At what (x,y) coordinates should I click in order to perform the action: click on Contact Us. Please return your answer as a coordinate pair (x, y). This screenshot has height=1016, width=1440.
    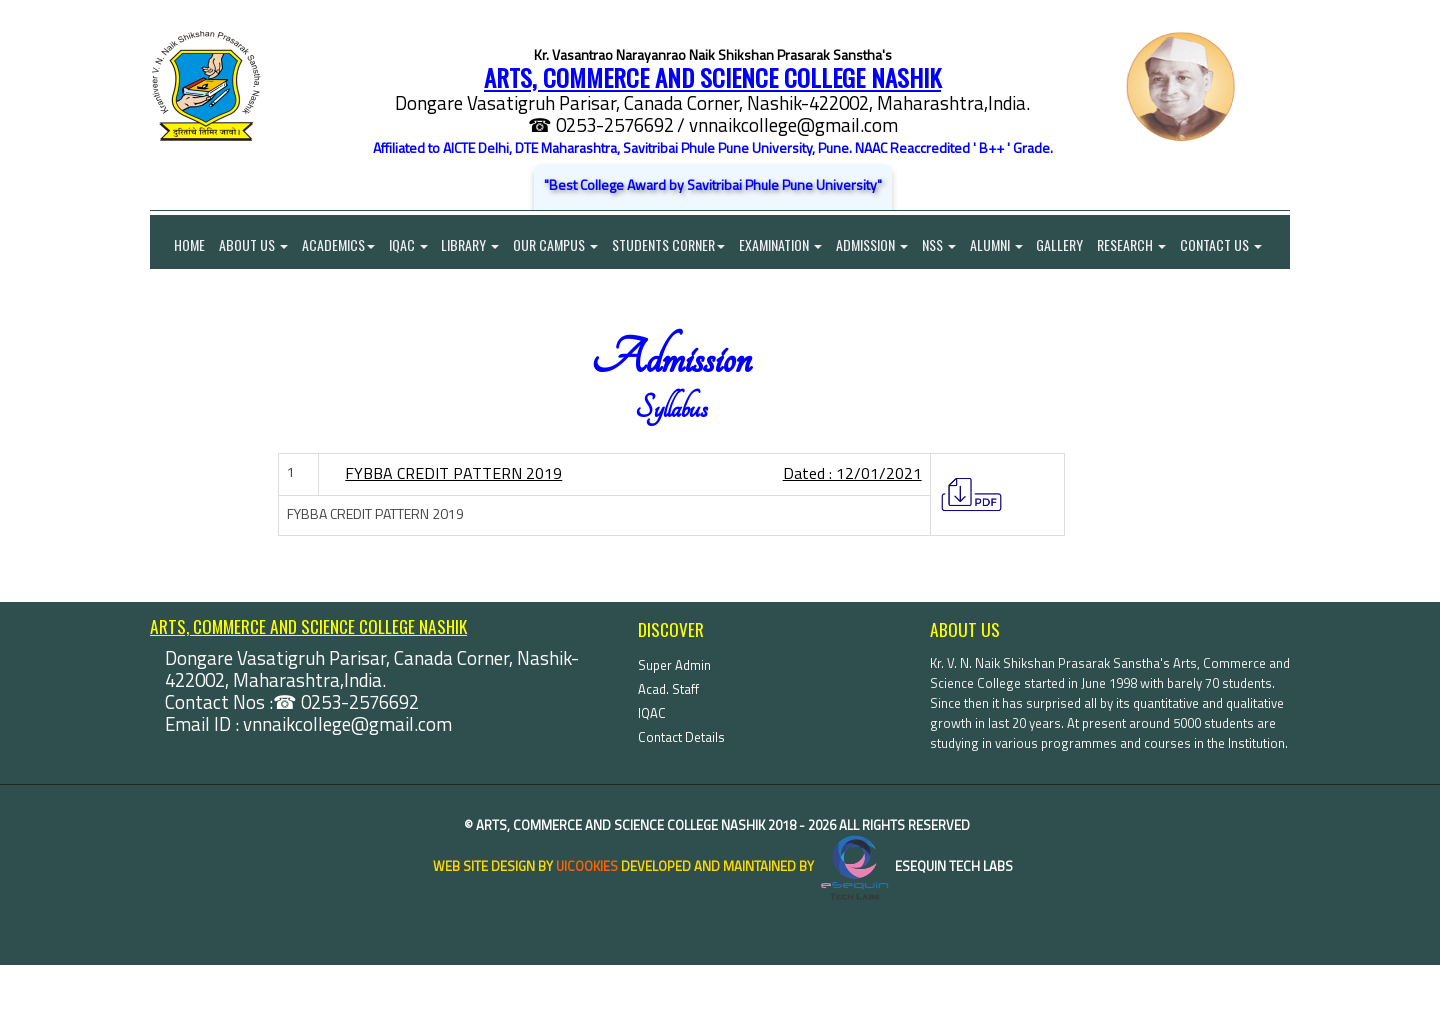
    Looking at the image, I should click on (191, 295).